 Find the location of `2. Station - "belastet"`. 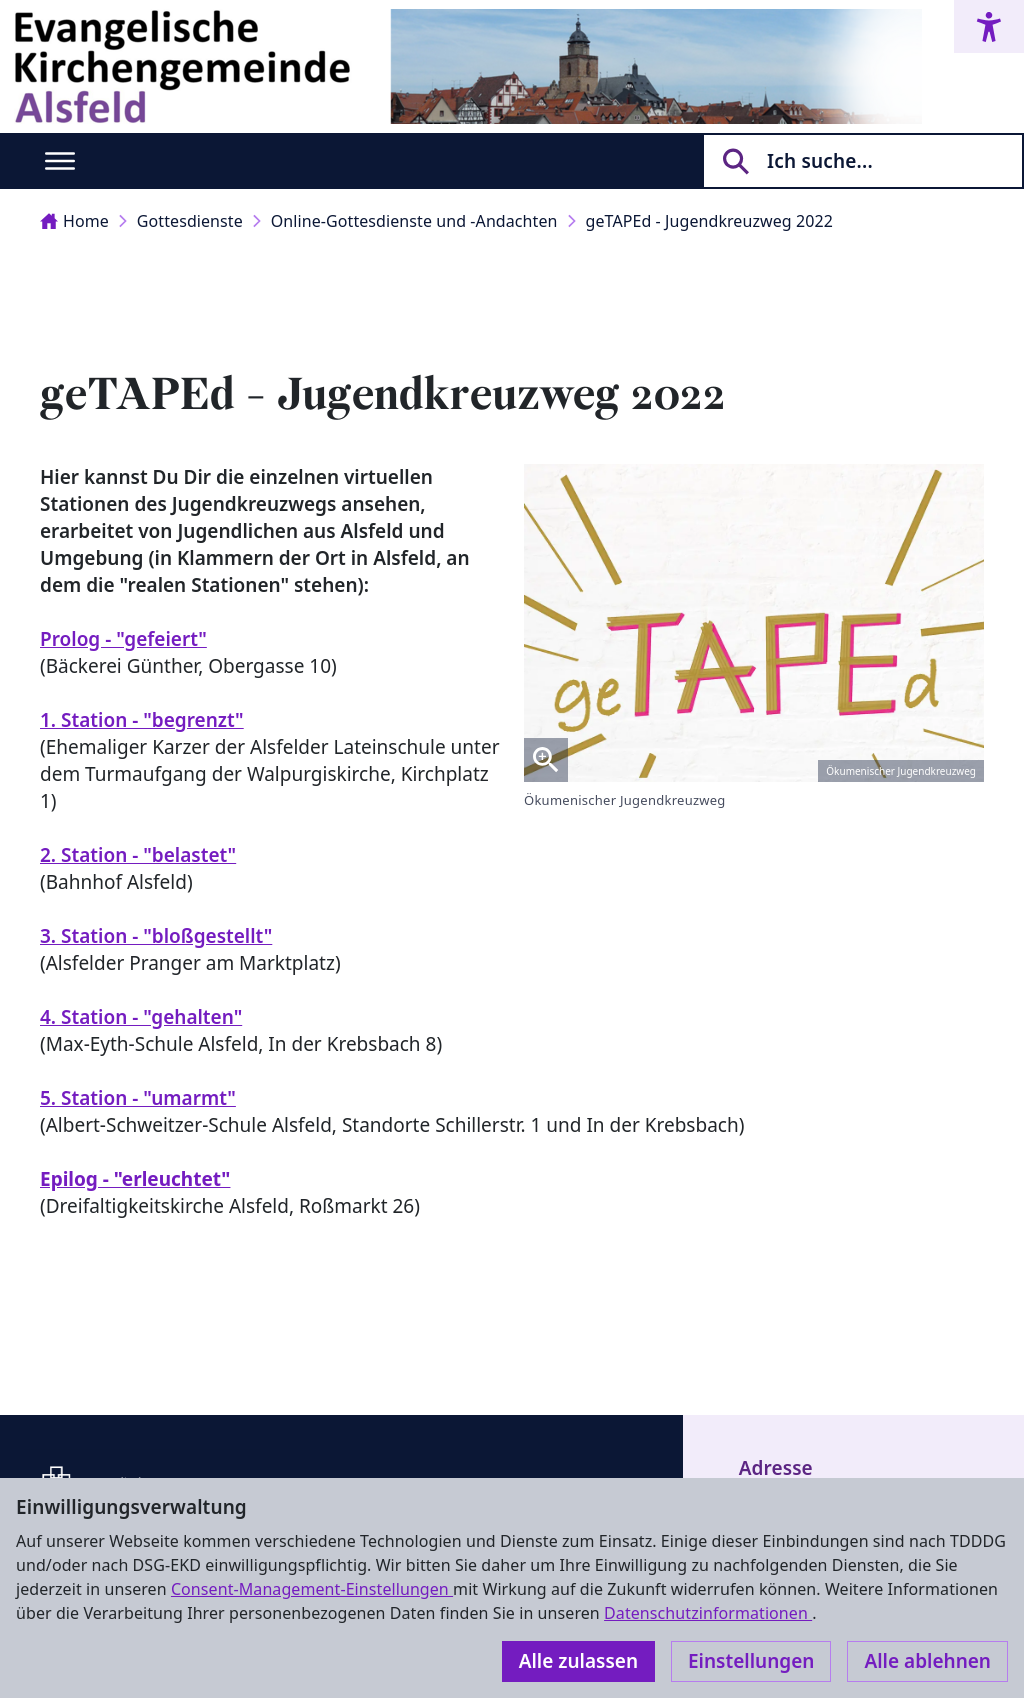

2. Station - "belastet" is located at coordinates (138, 855).